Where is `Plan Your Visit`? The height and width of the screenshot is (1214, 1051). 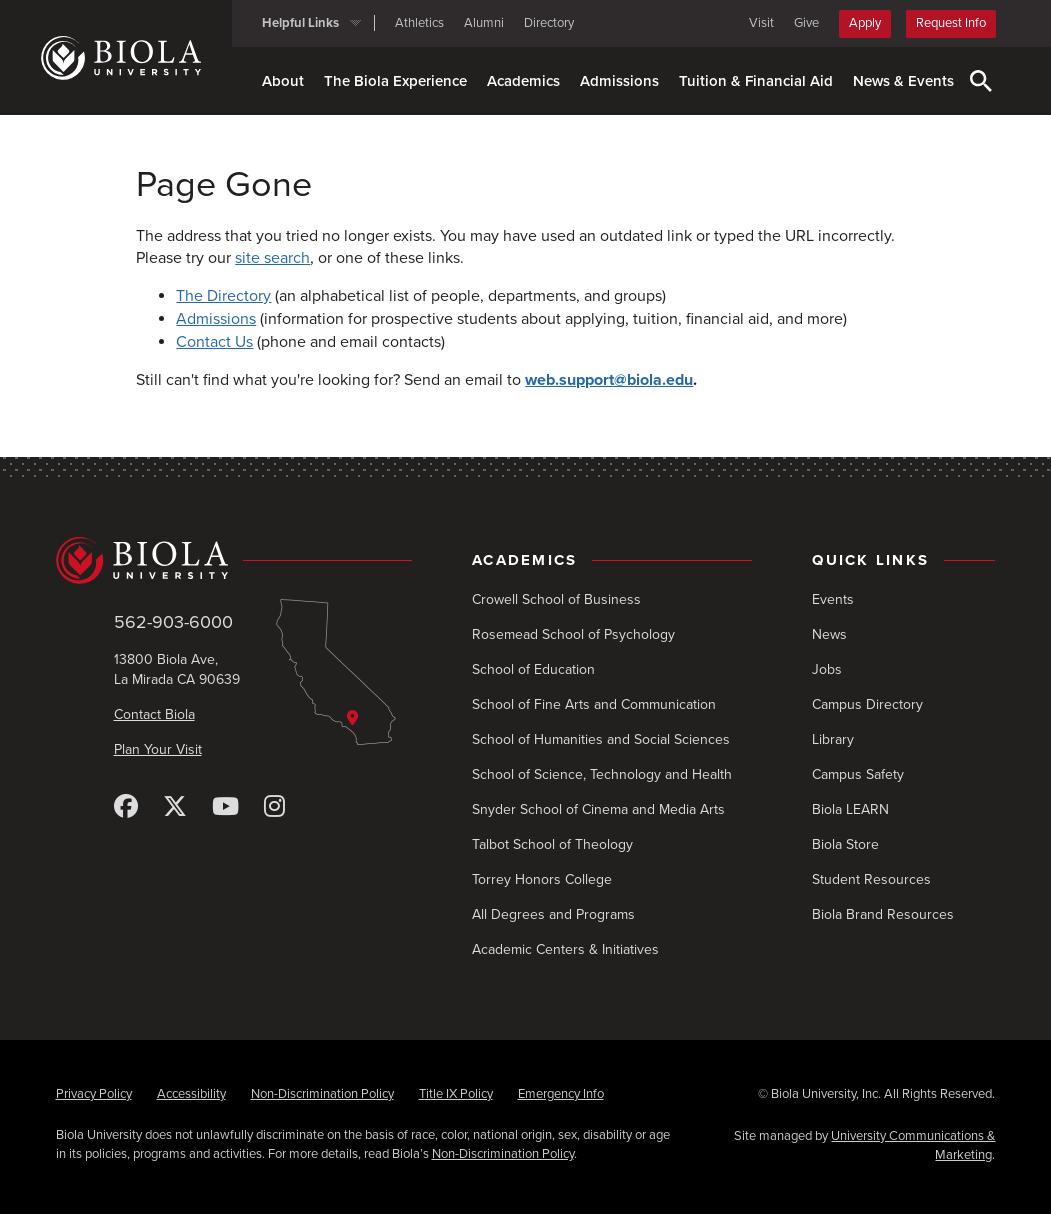 Plan Your Visit is located at coordinates (158, 749).